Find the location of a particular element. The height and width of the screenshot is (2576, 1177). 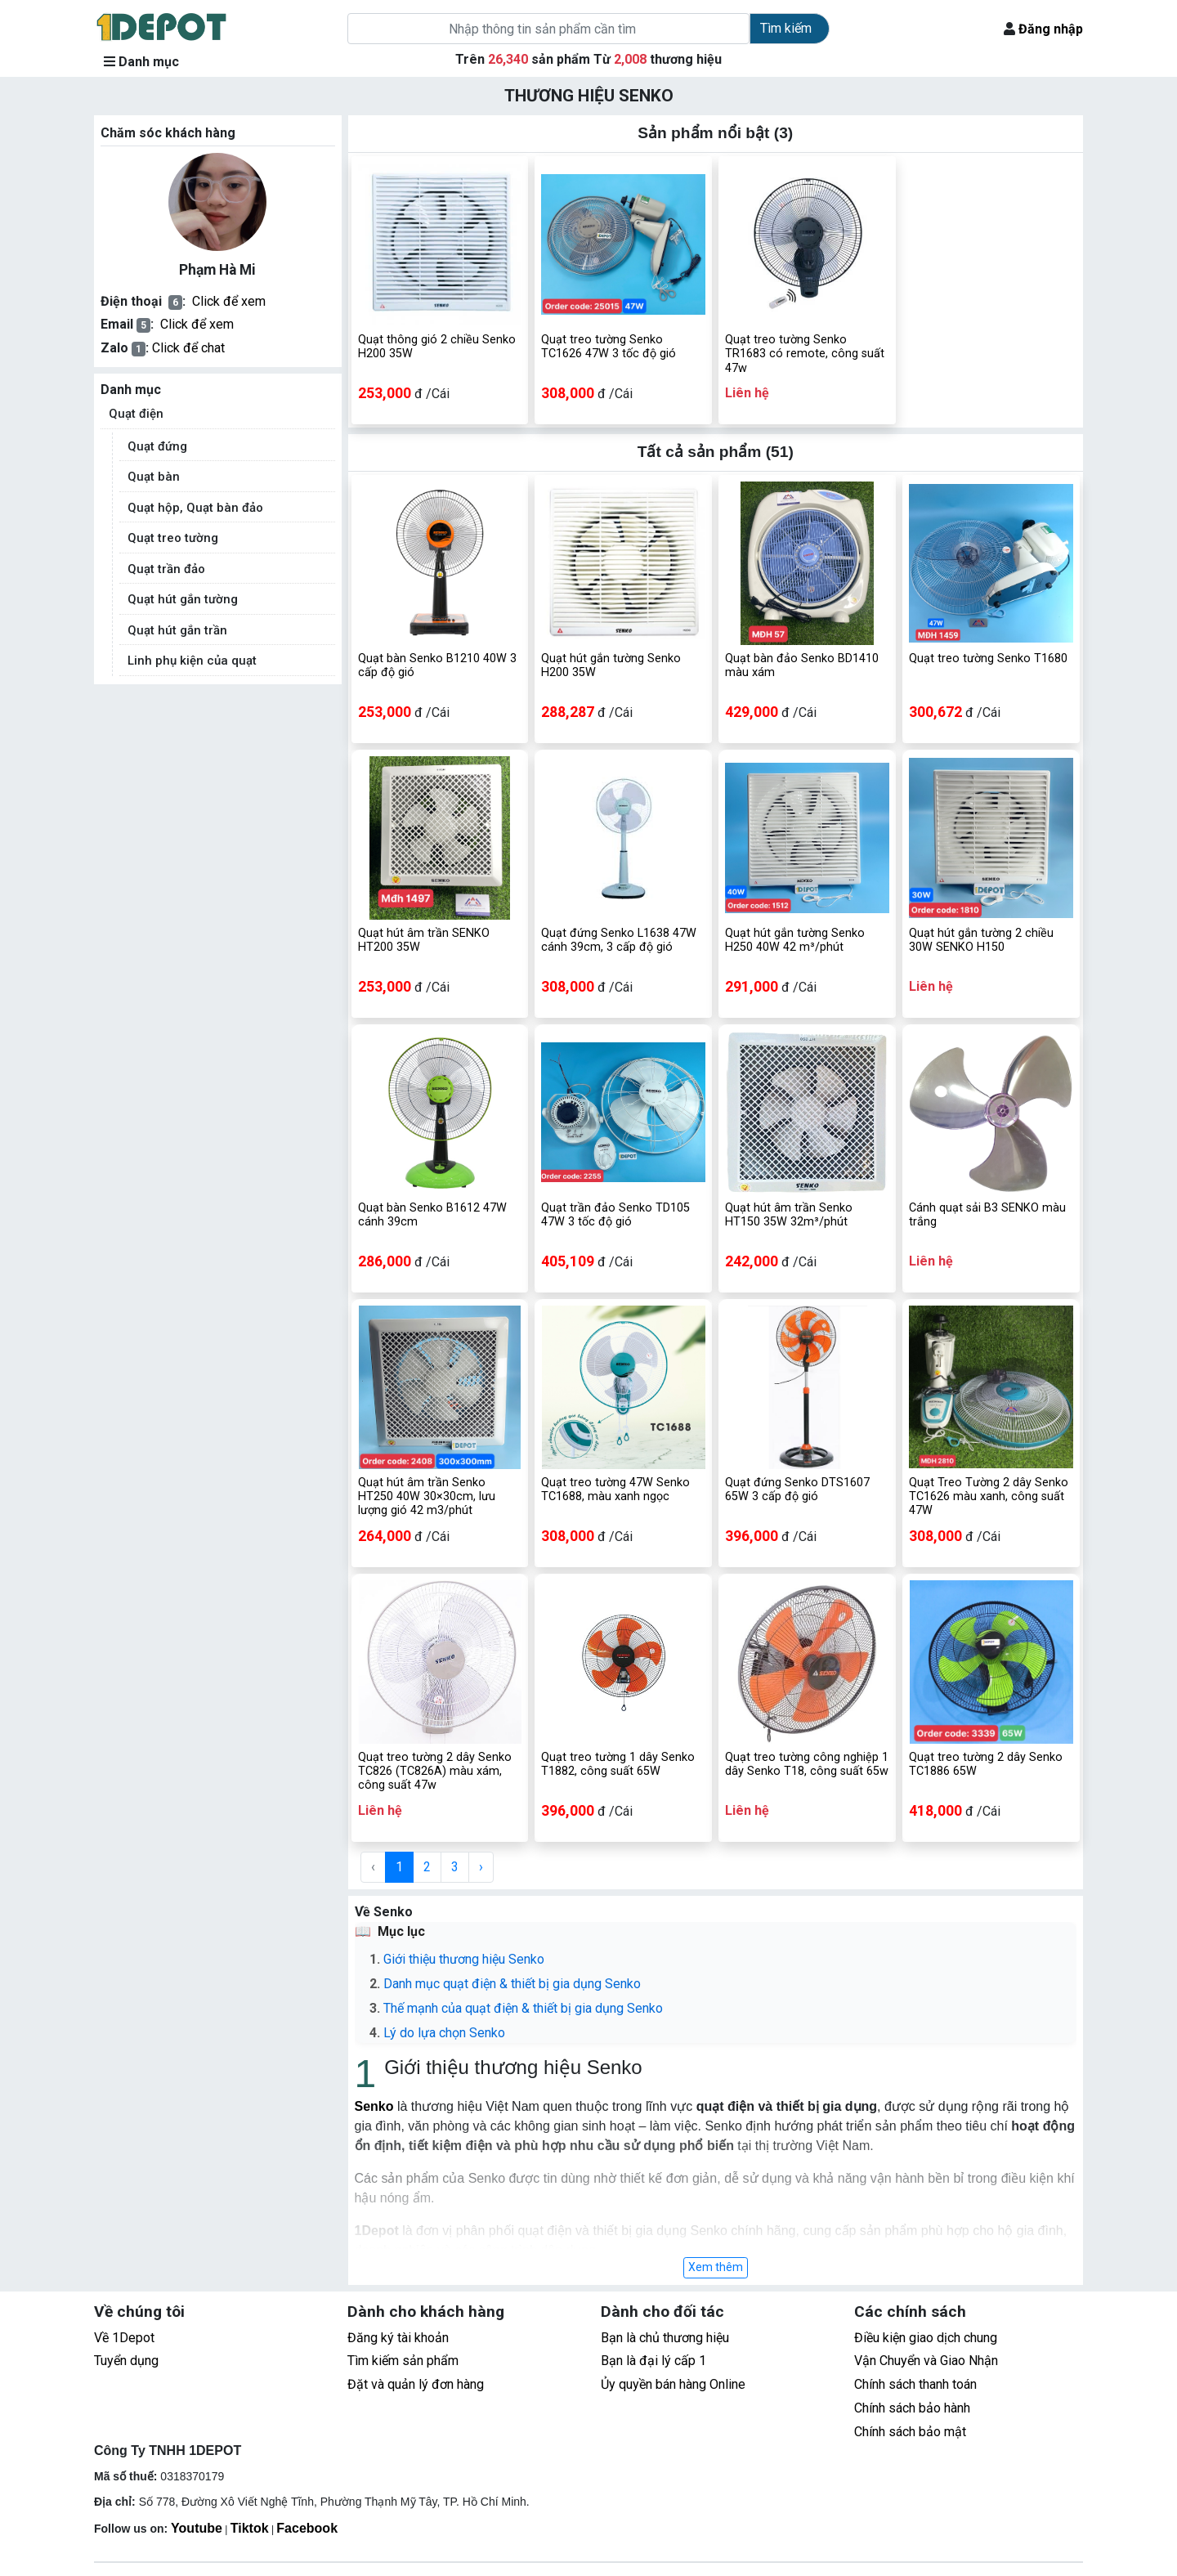

Quạt hút gắn tường Senko H200 35W is located at coordinates (611, 665).